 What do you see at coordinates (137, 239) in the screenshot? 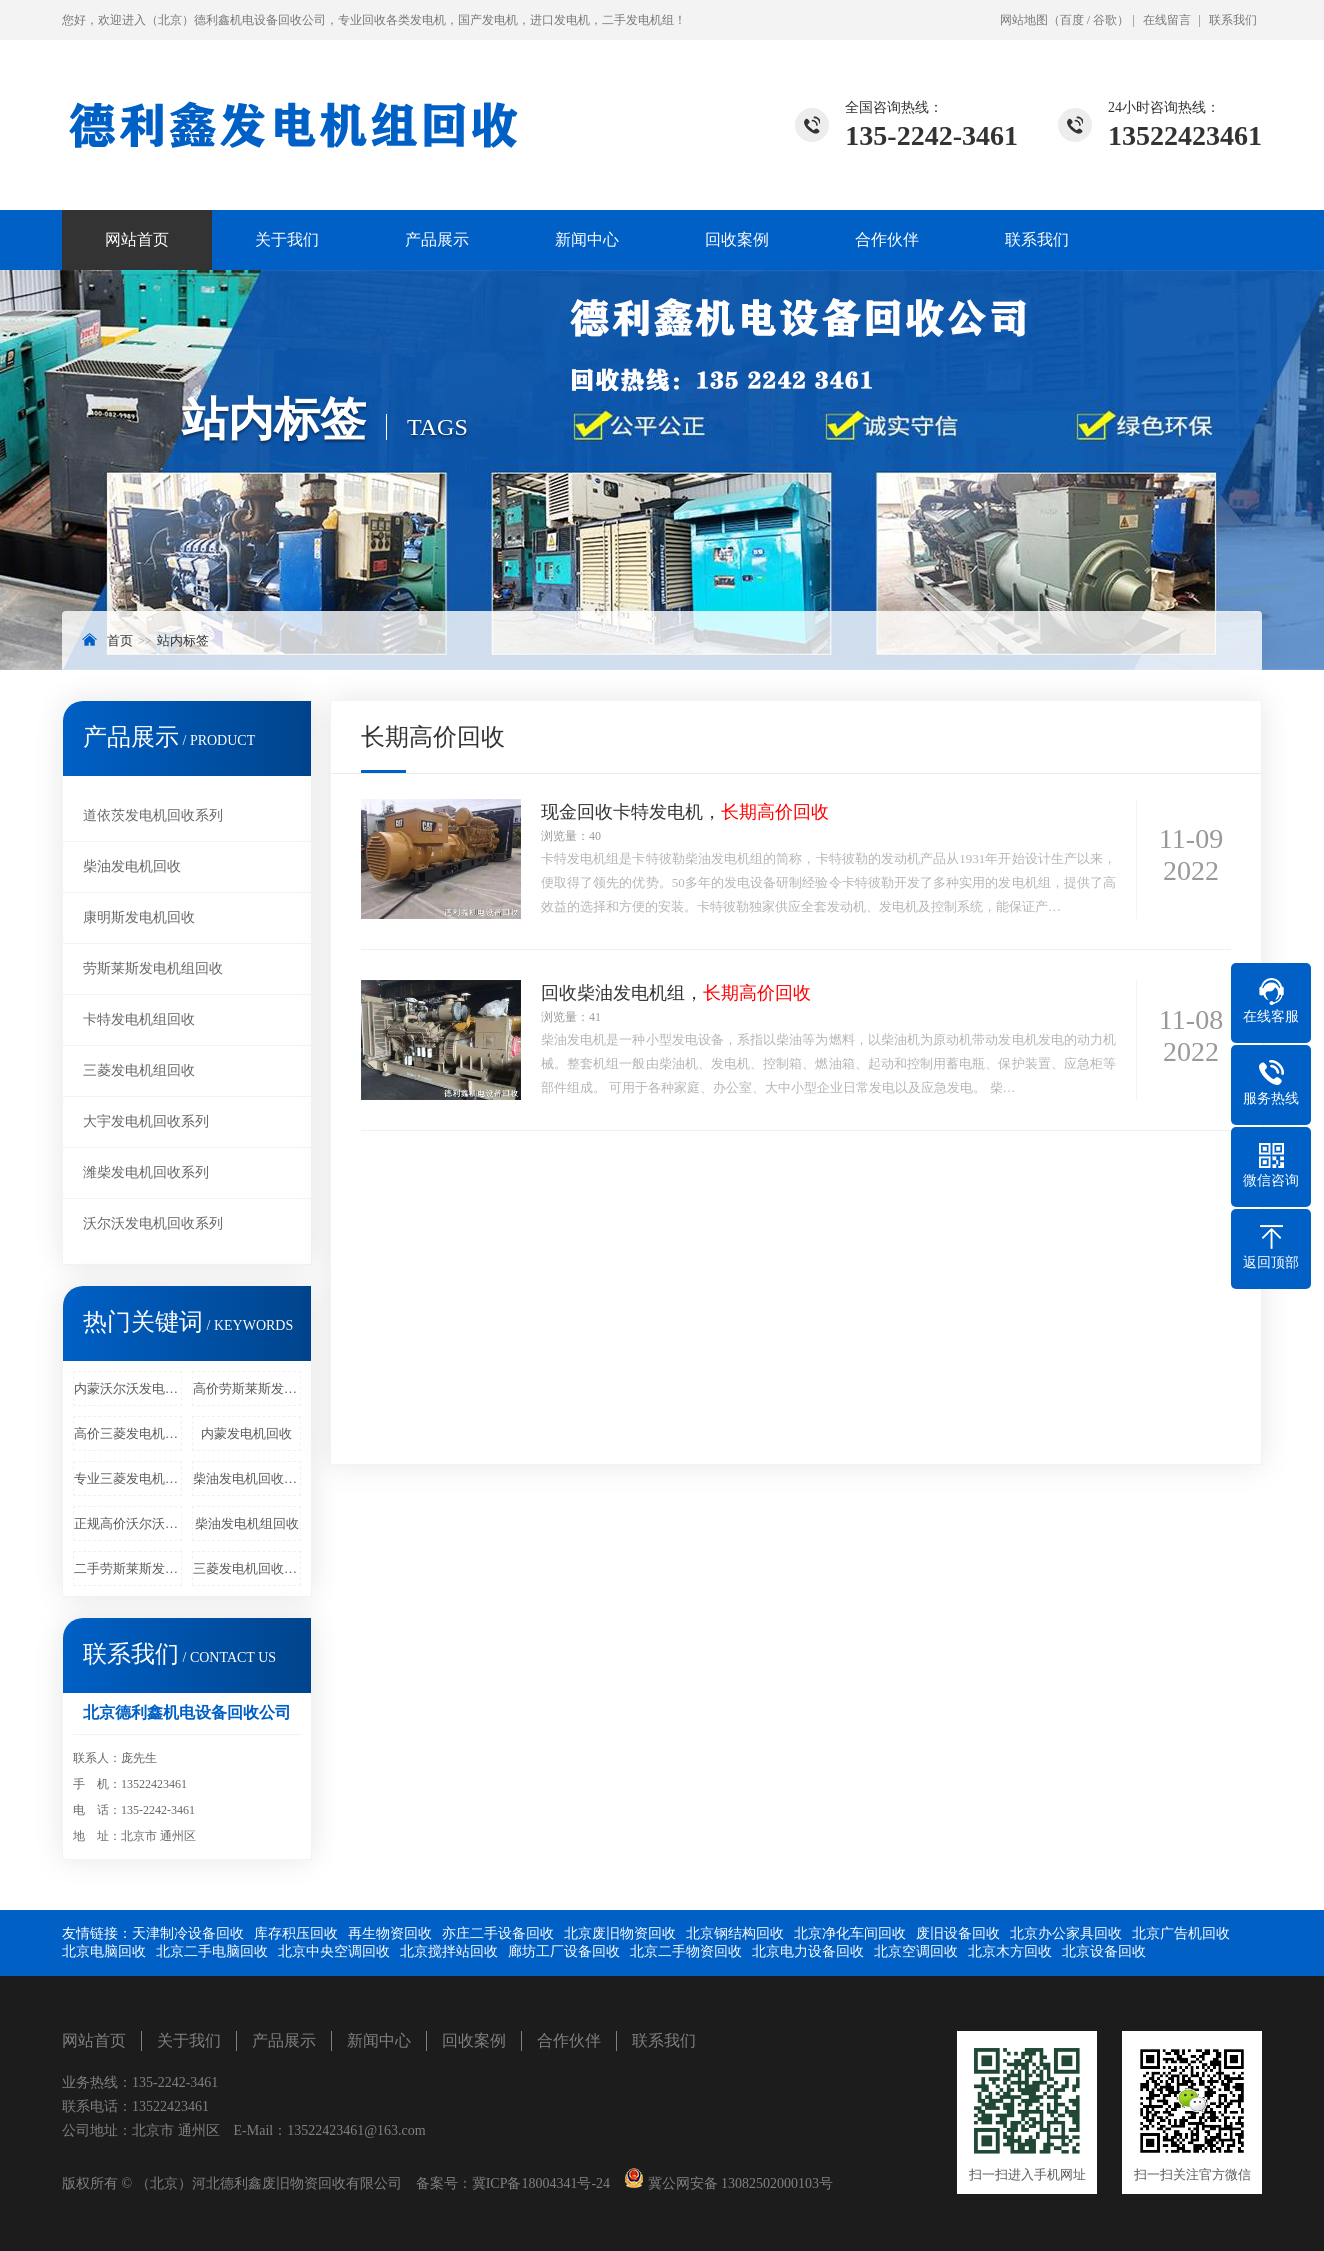
I see `网站首页` at bounding box center [137, 239].